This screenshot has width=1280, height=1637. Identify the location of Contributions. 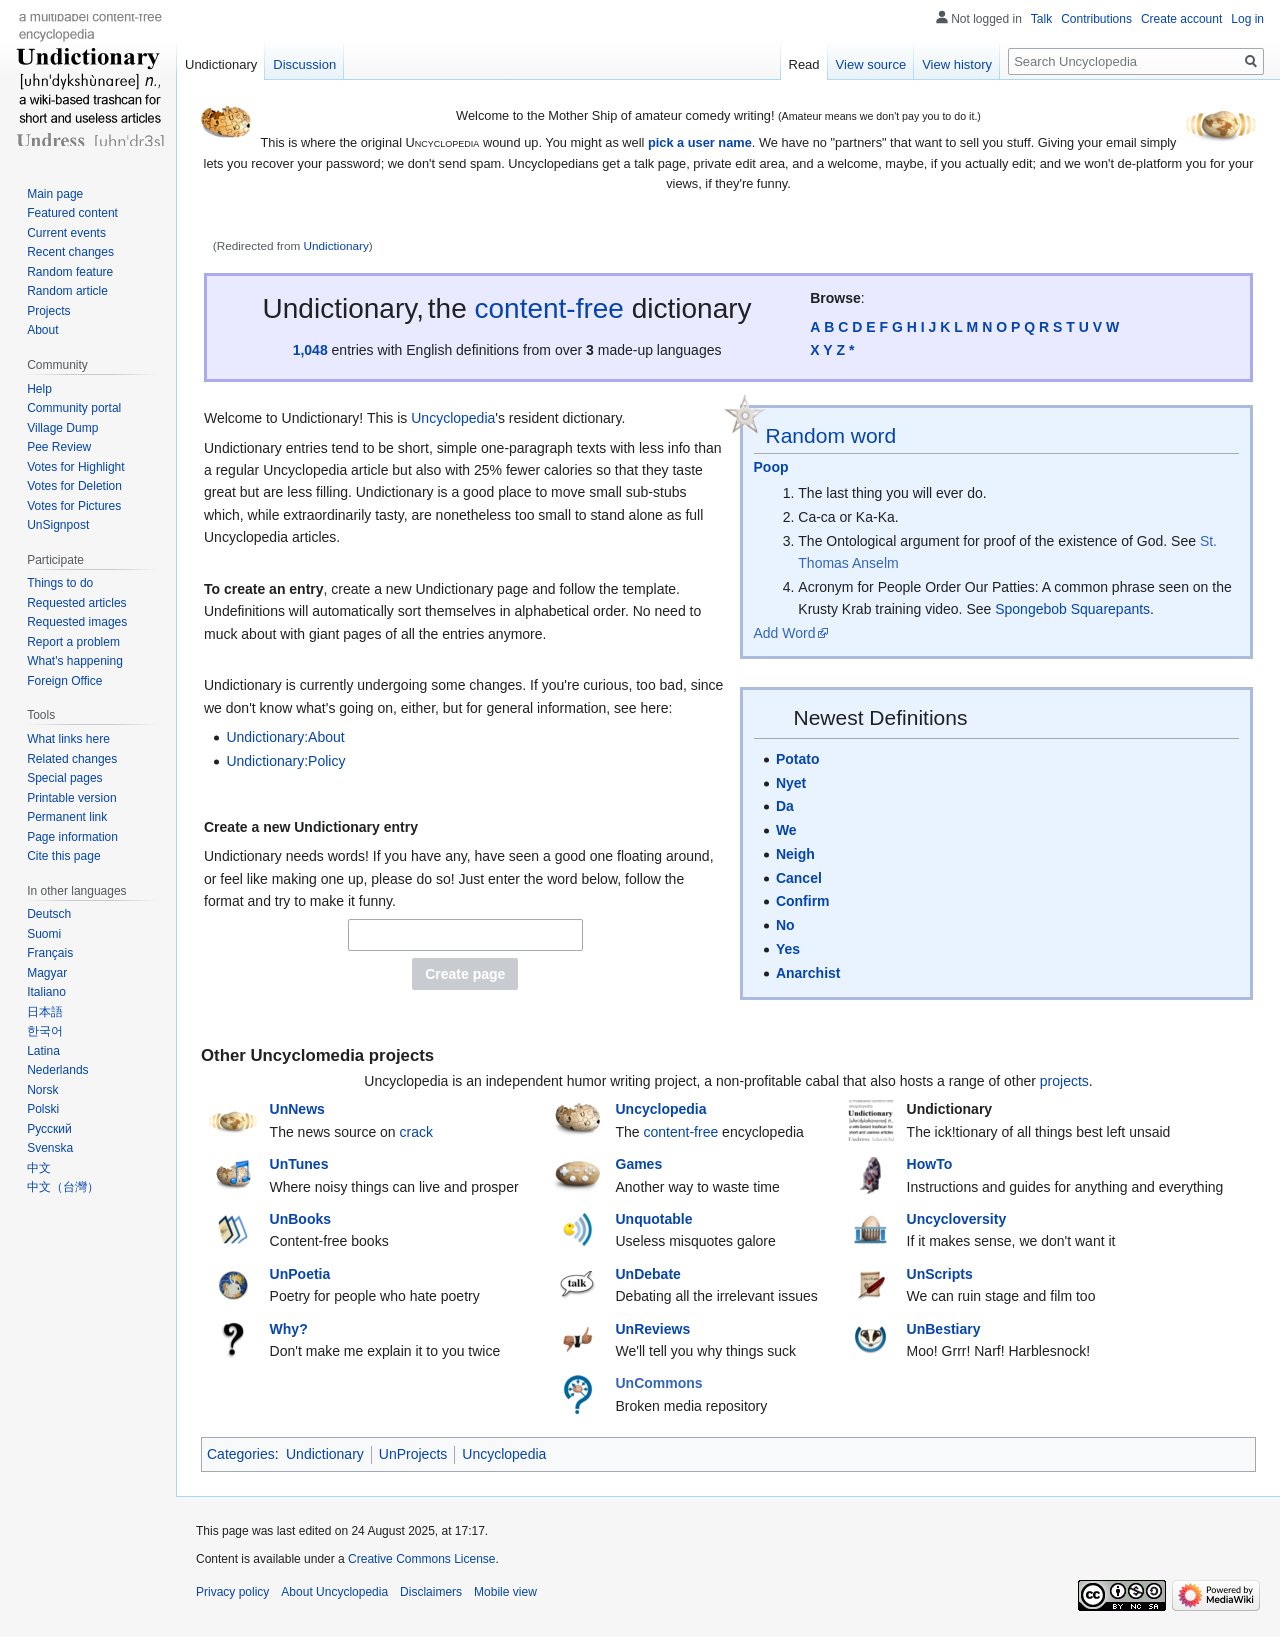
(1096, 19).